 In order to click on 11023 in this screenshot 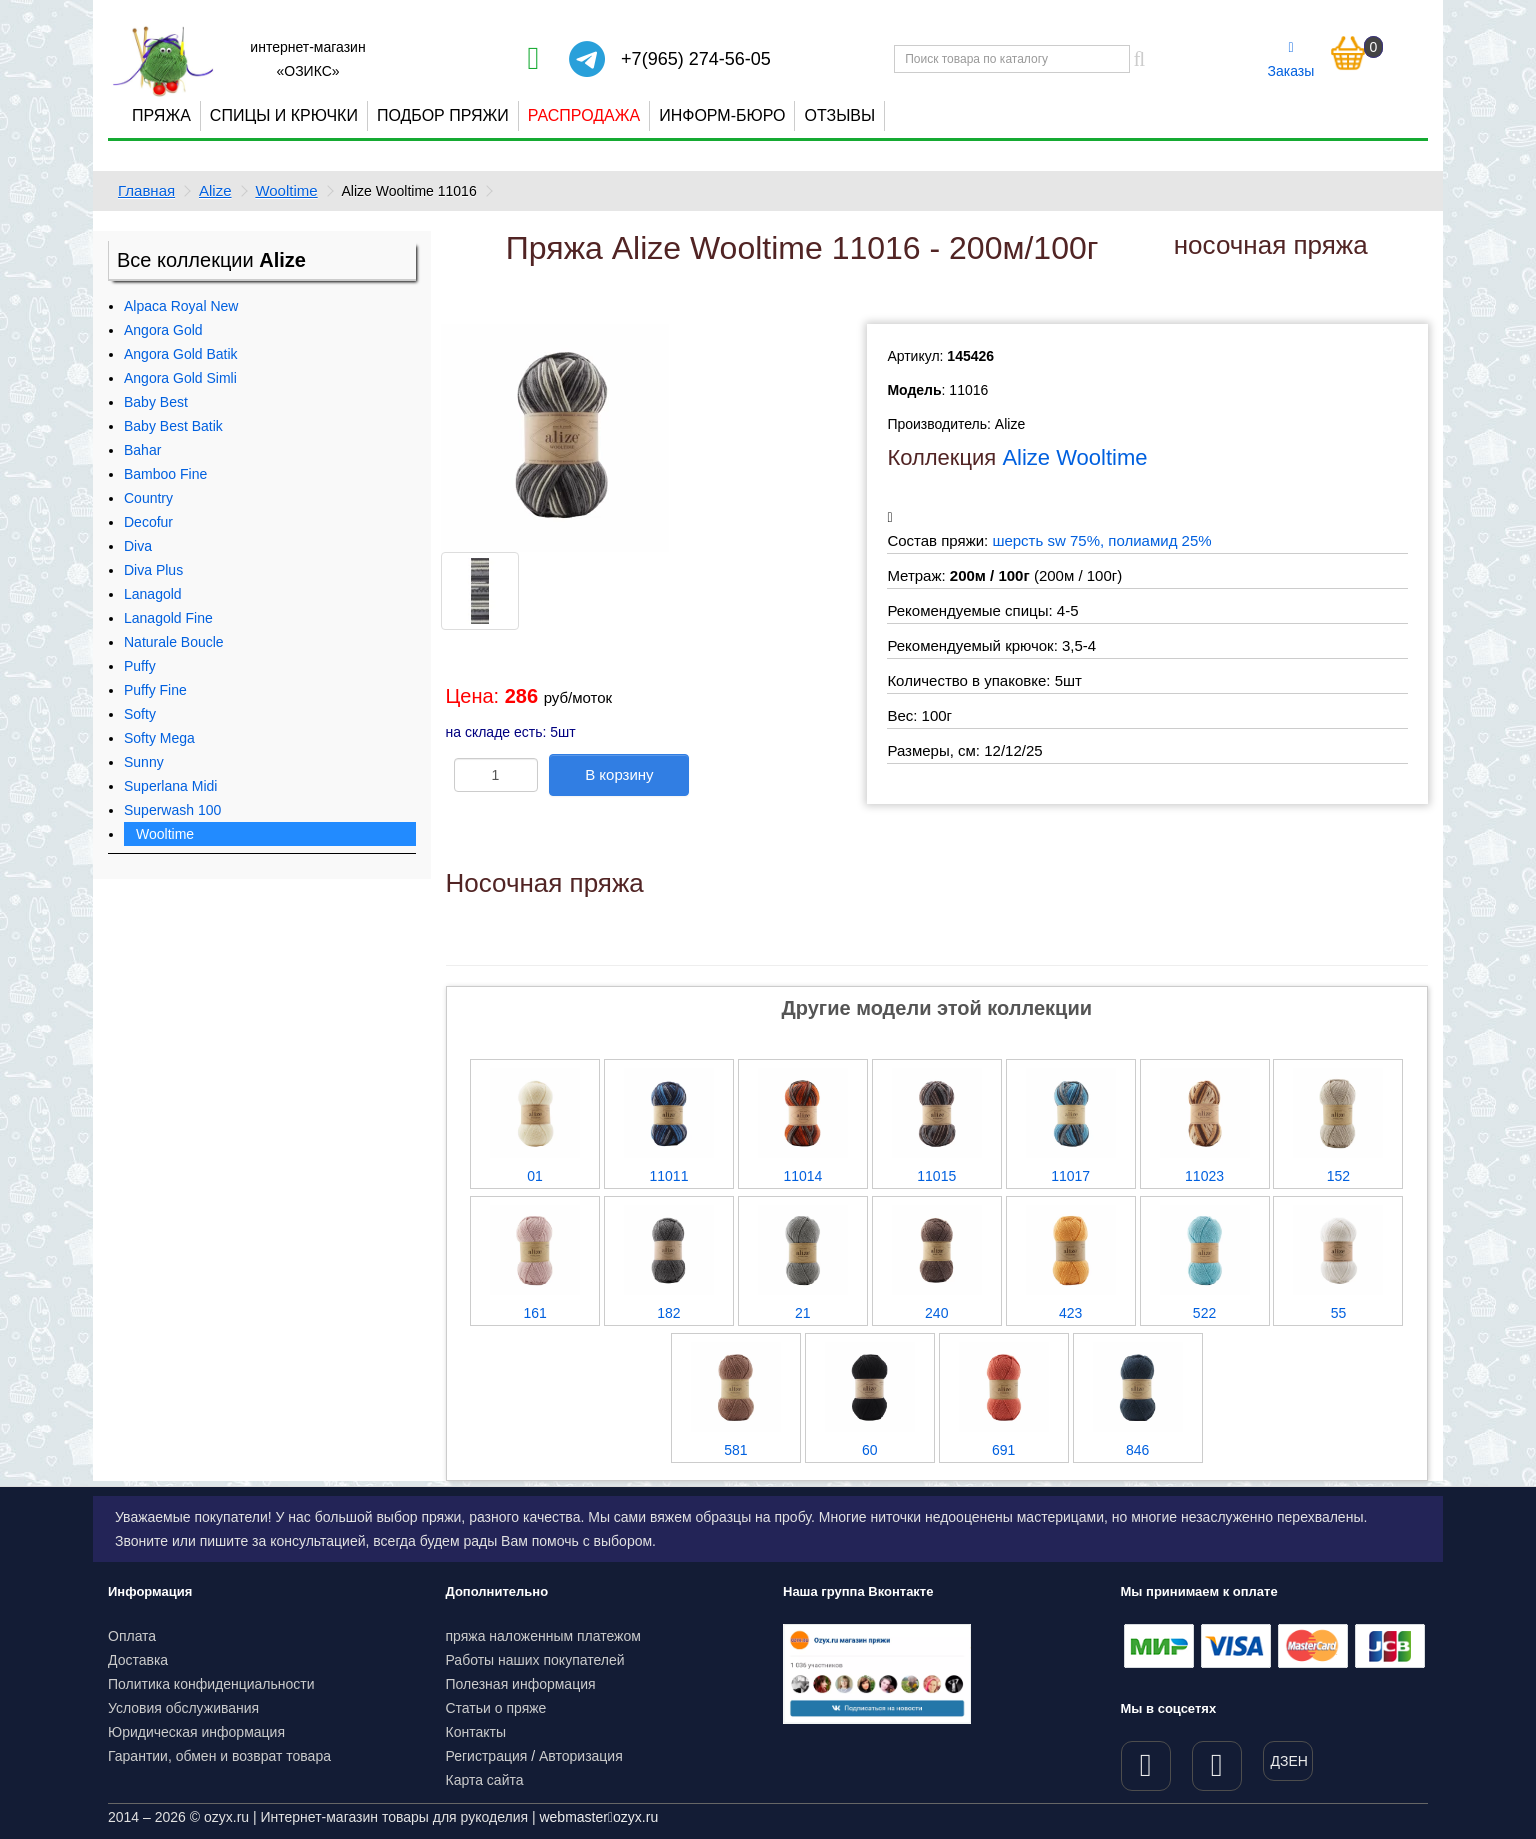, I will do `click(1204, 1176)`.